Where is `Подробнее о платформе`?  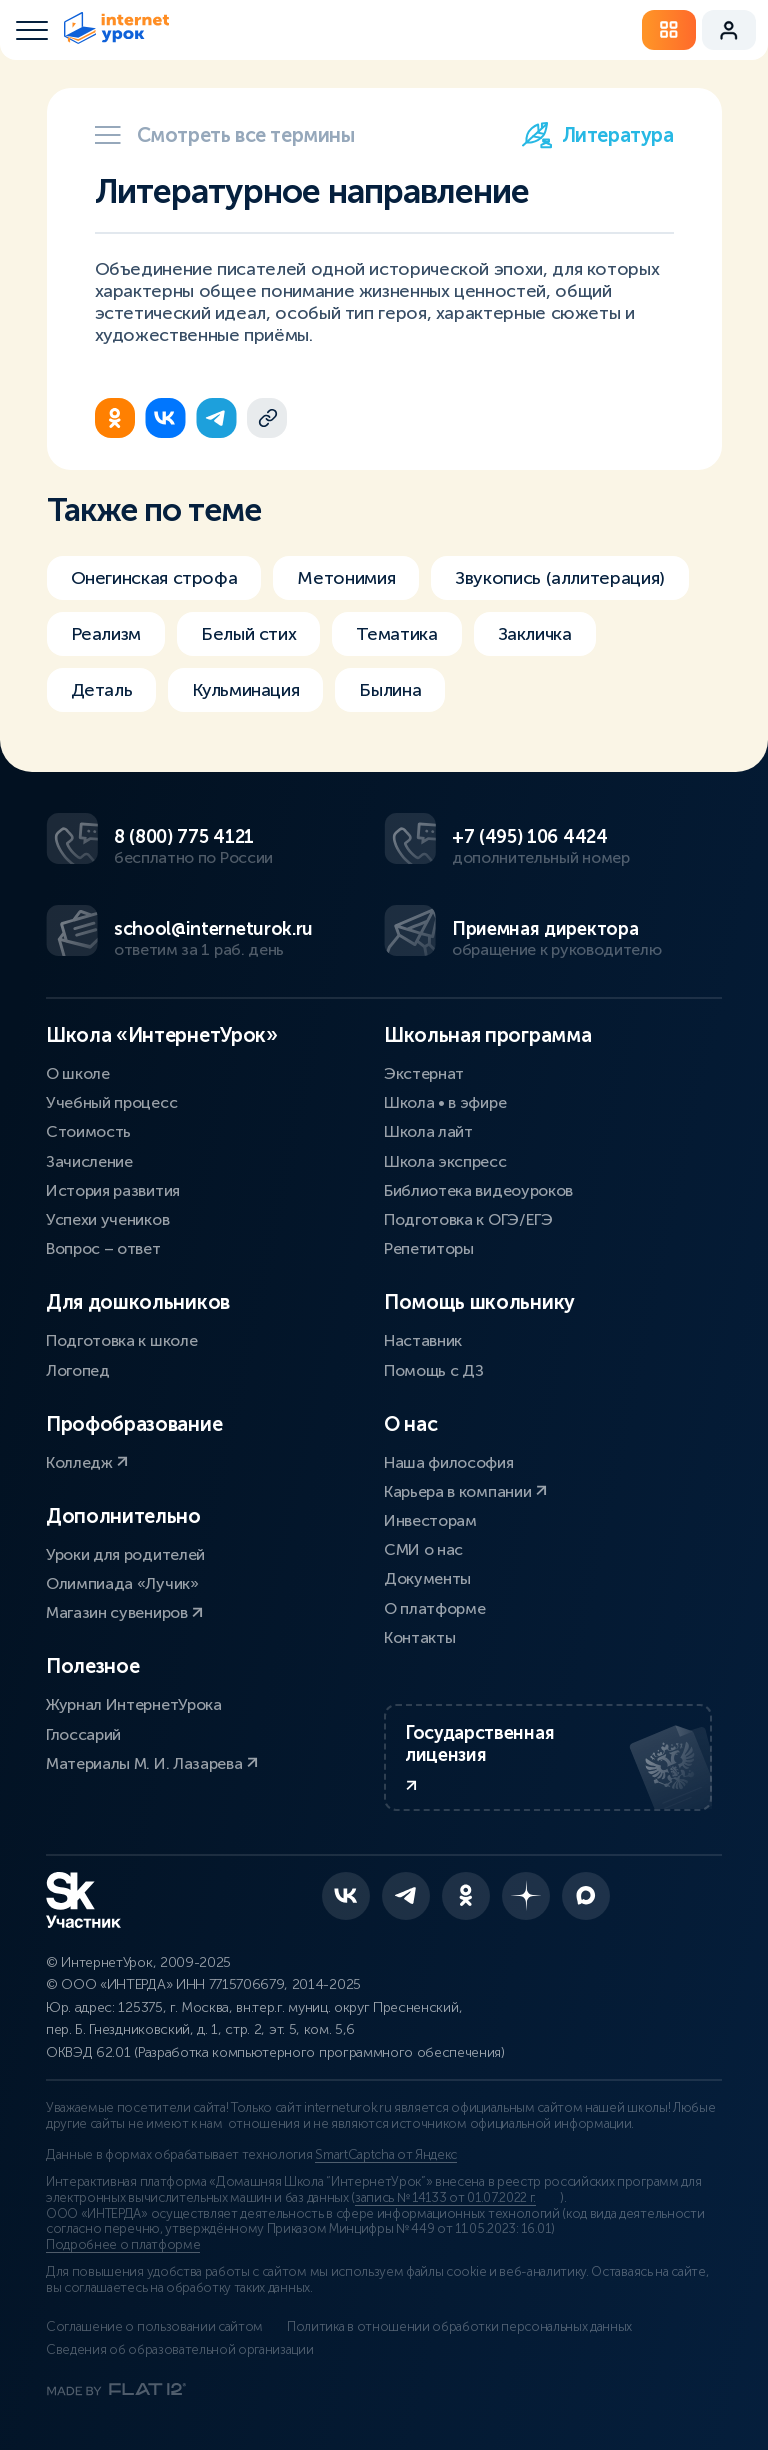 Подробнее о платформе is located at coordinates (123, 2245).